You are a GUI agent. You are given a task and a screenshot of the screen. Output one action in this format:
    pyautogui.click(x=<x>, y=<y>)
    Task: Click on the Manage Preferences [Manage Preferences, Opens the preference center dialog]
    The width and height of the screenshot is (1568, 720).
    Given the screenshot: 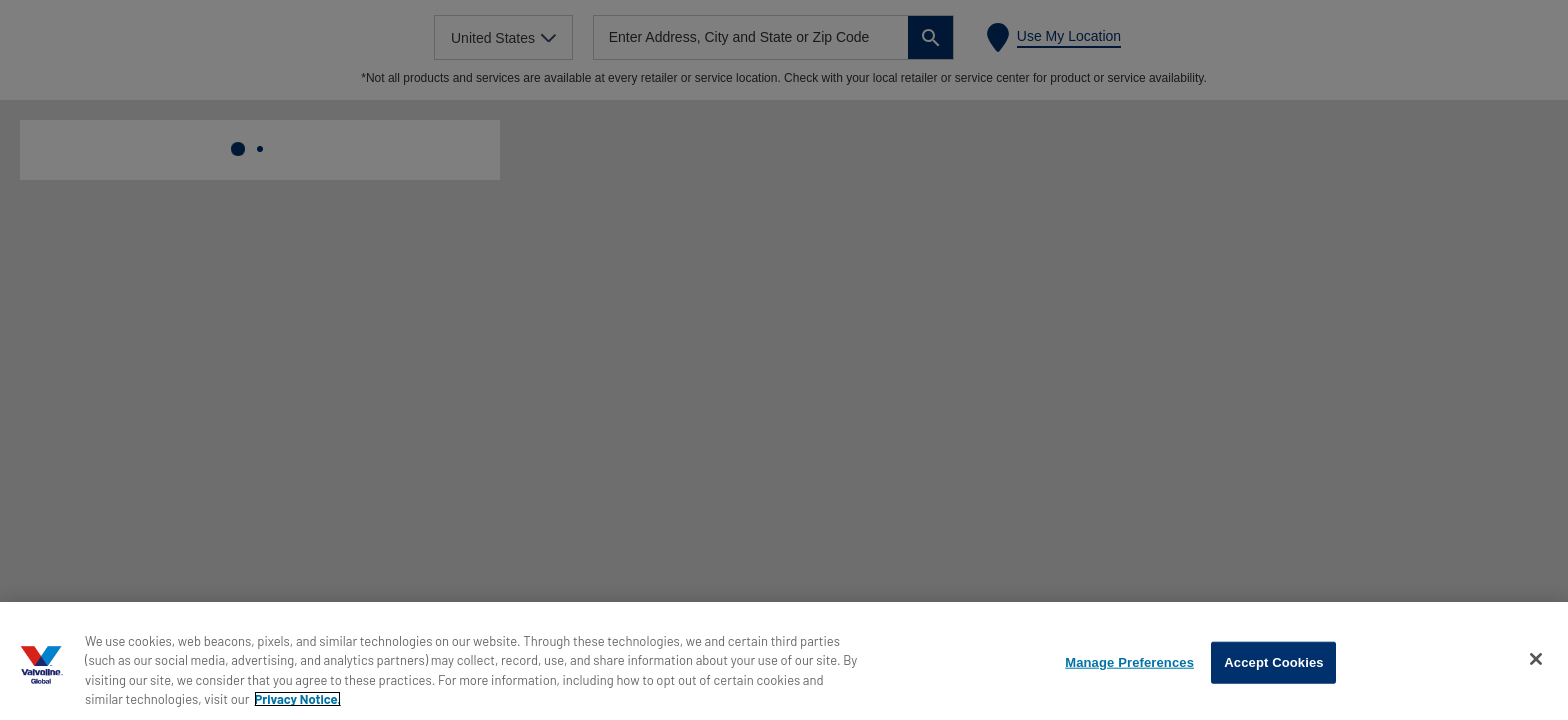 What is the action you would take?
    pyautogui.click(x=1129, y=662)
    